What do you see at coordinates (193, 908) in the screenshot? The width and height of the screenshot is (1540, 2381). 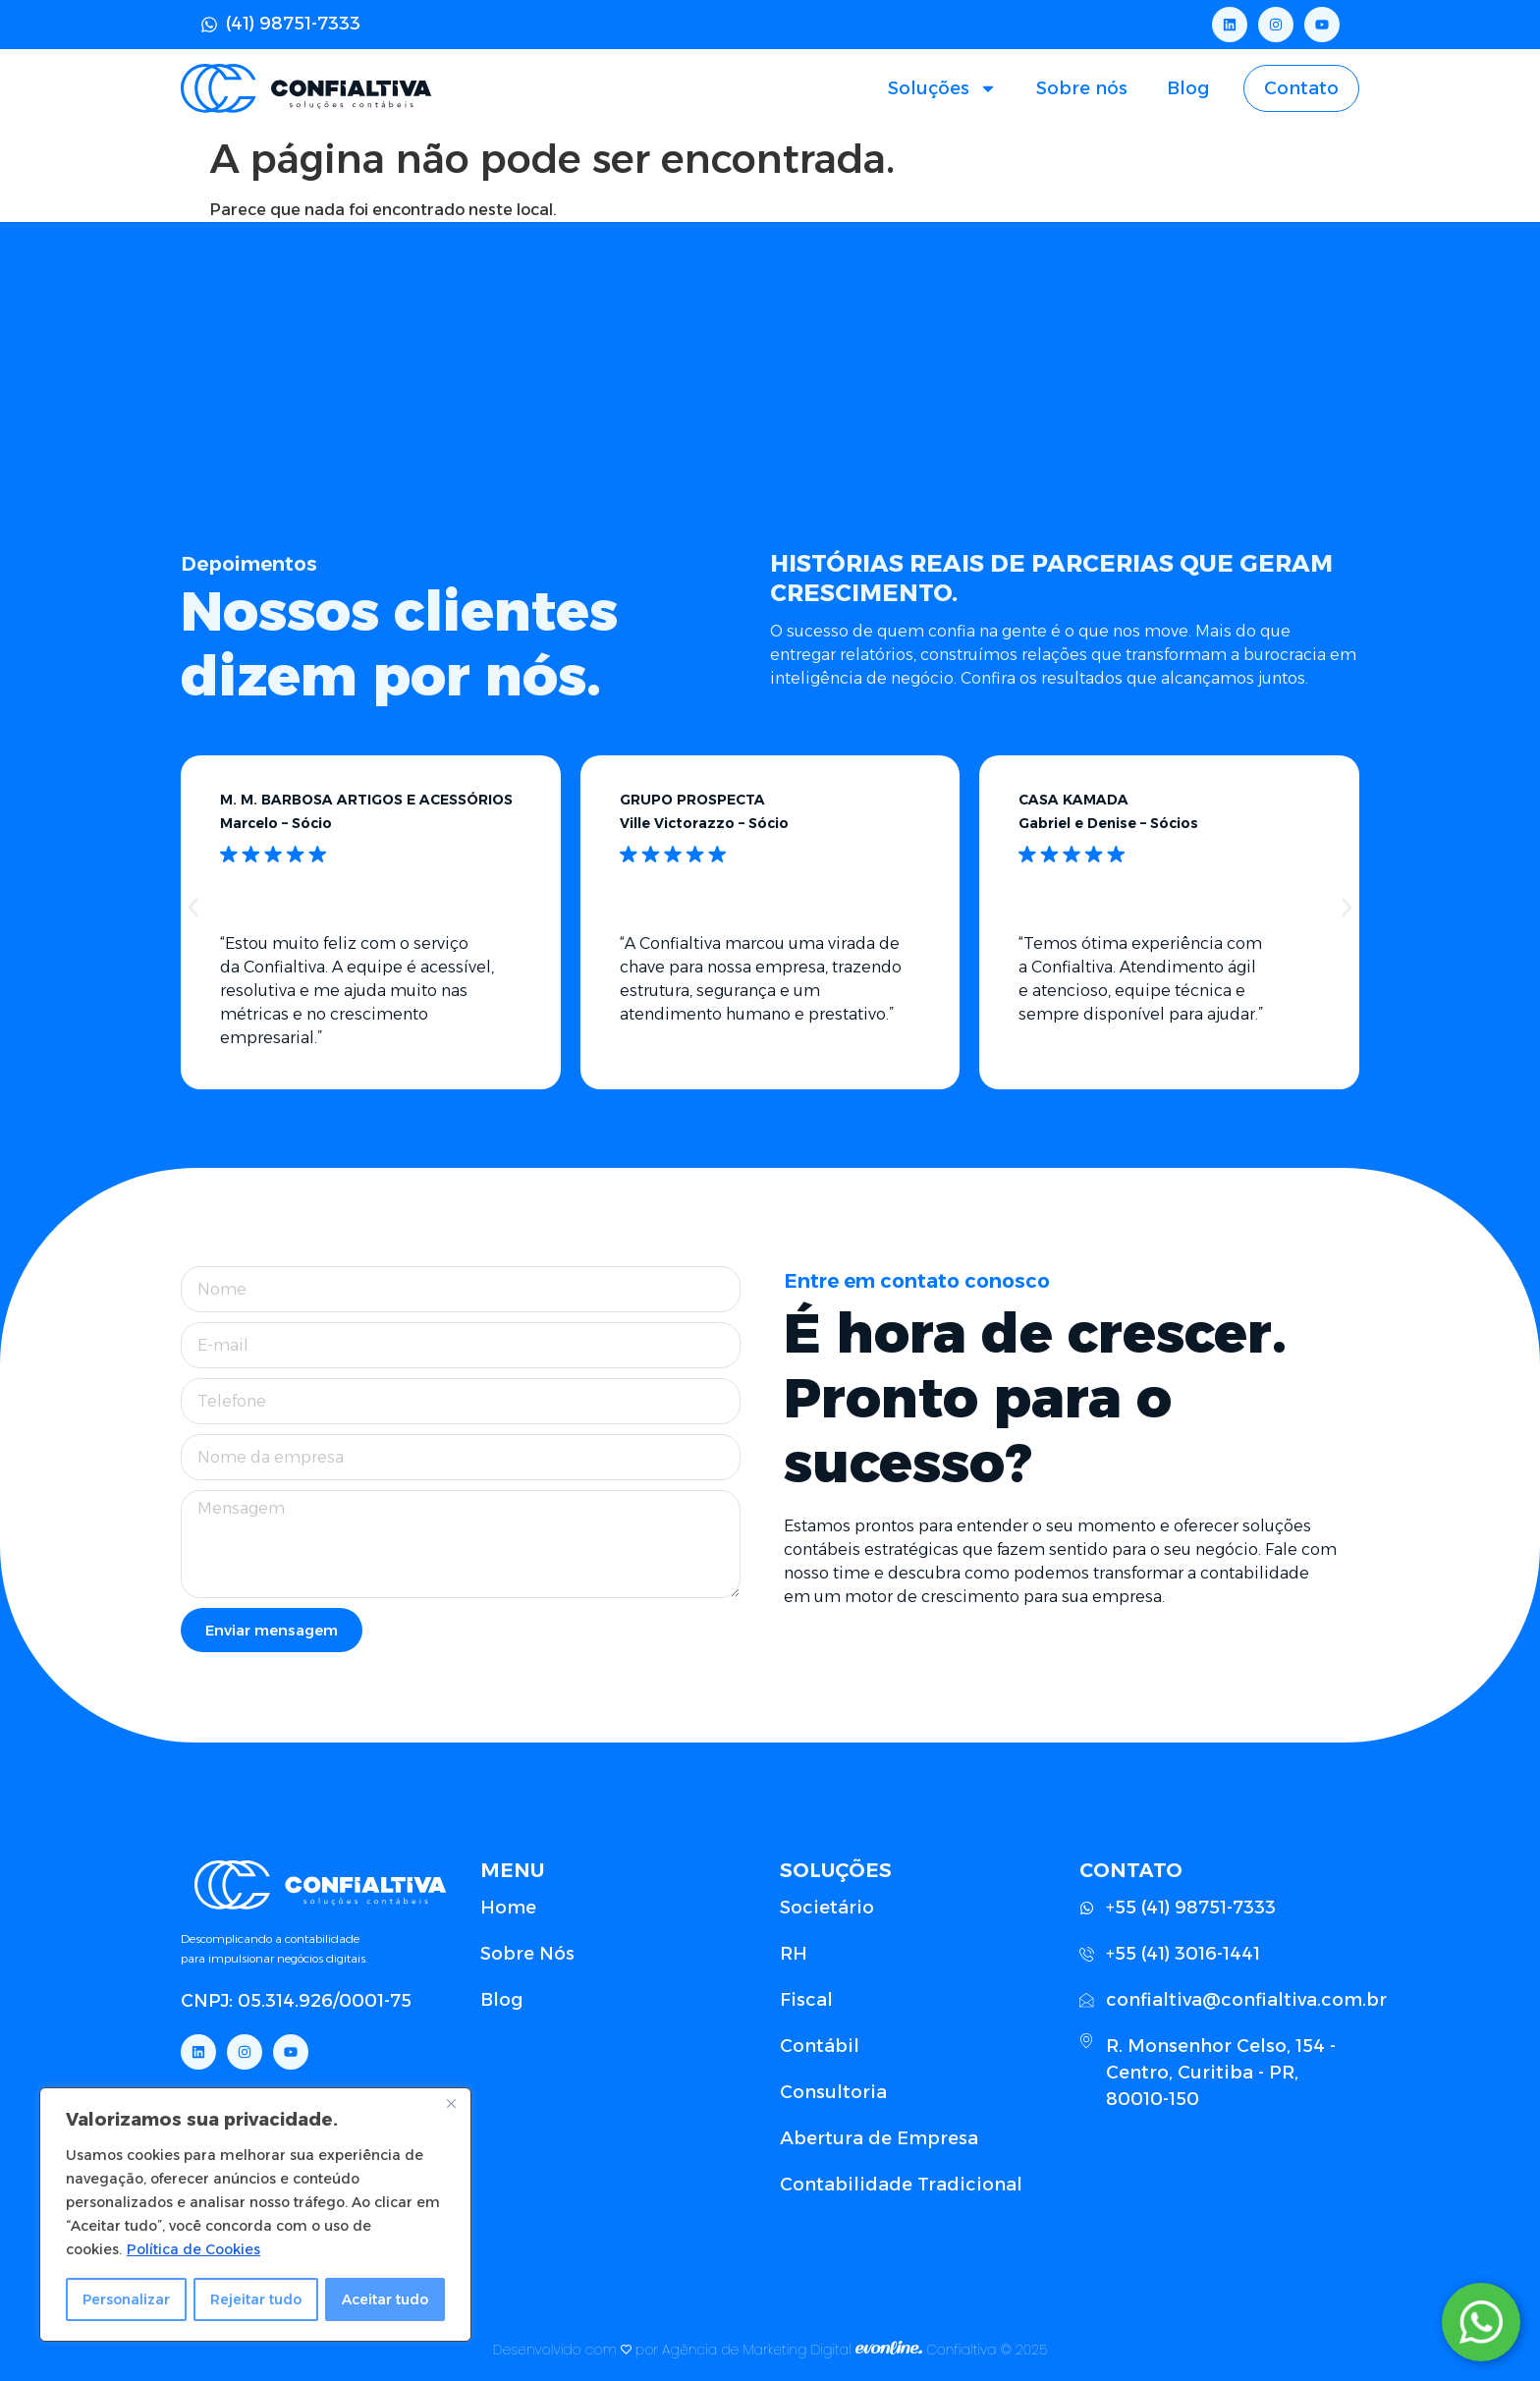 I see `[button]` at bounding box center [193, 908].